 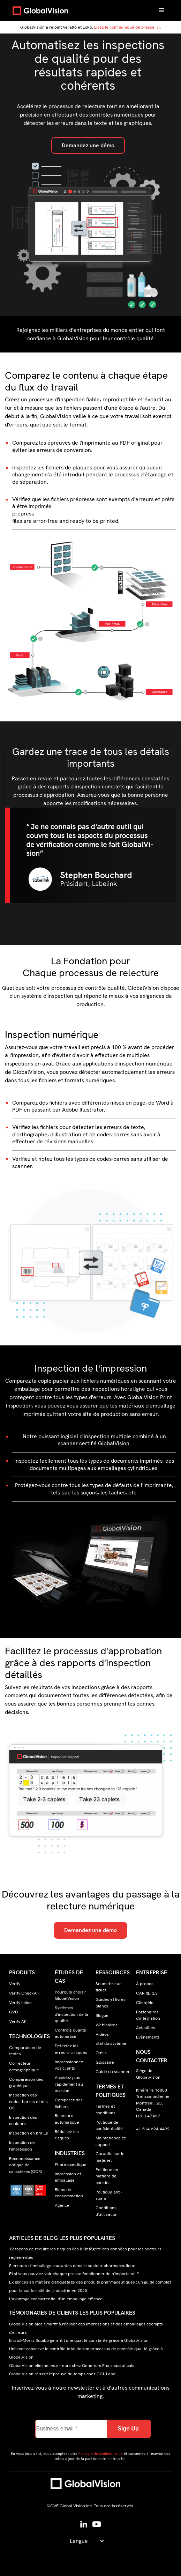 What do you see at coordinates (113, 2071) in the screenshot?
I see `Guide du scanner` at bounding box center [113, 2071].